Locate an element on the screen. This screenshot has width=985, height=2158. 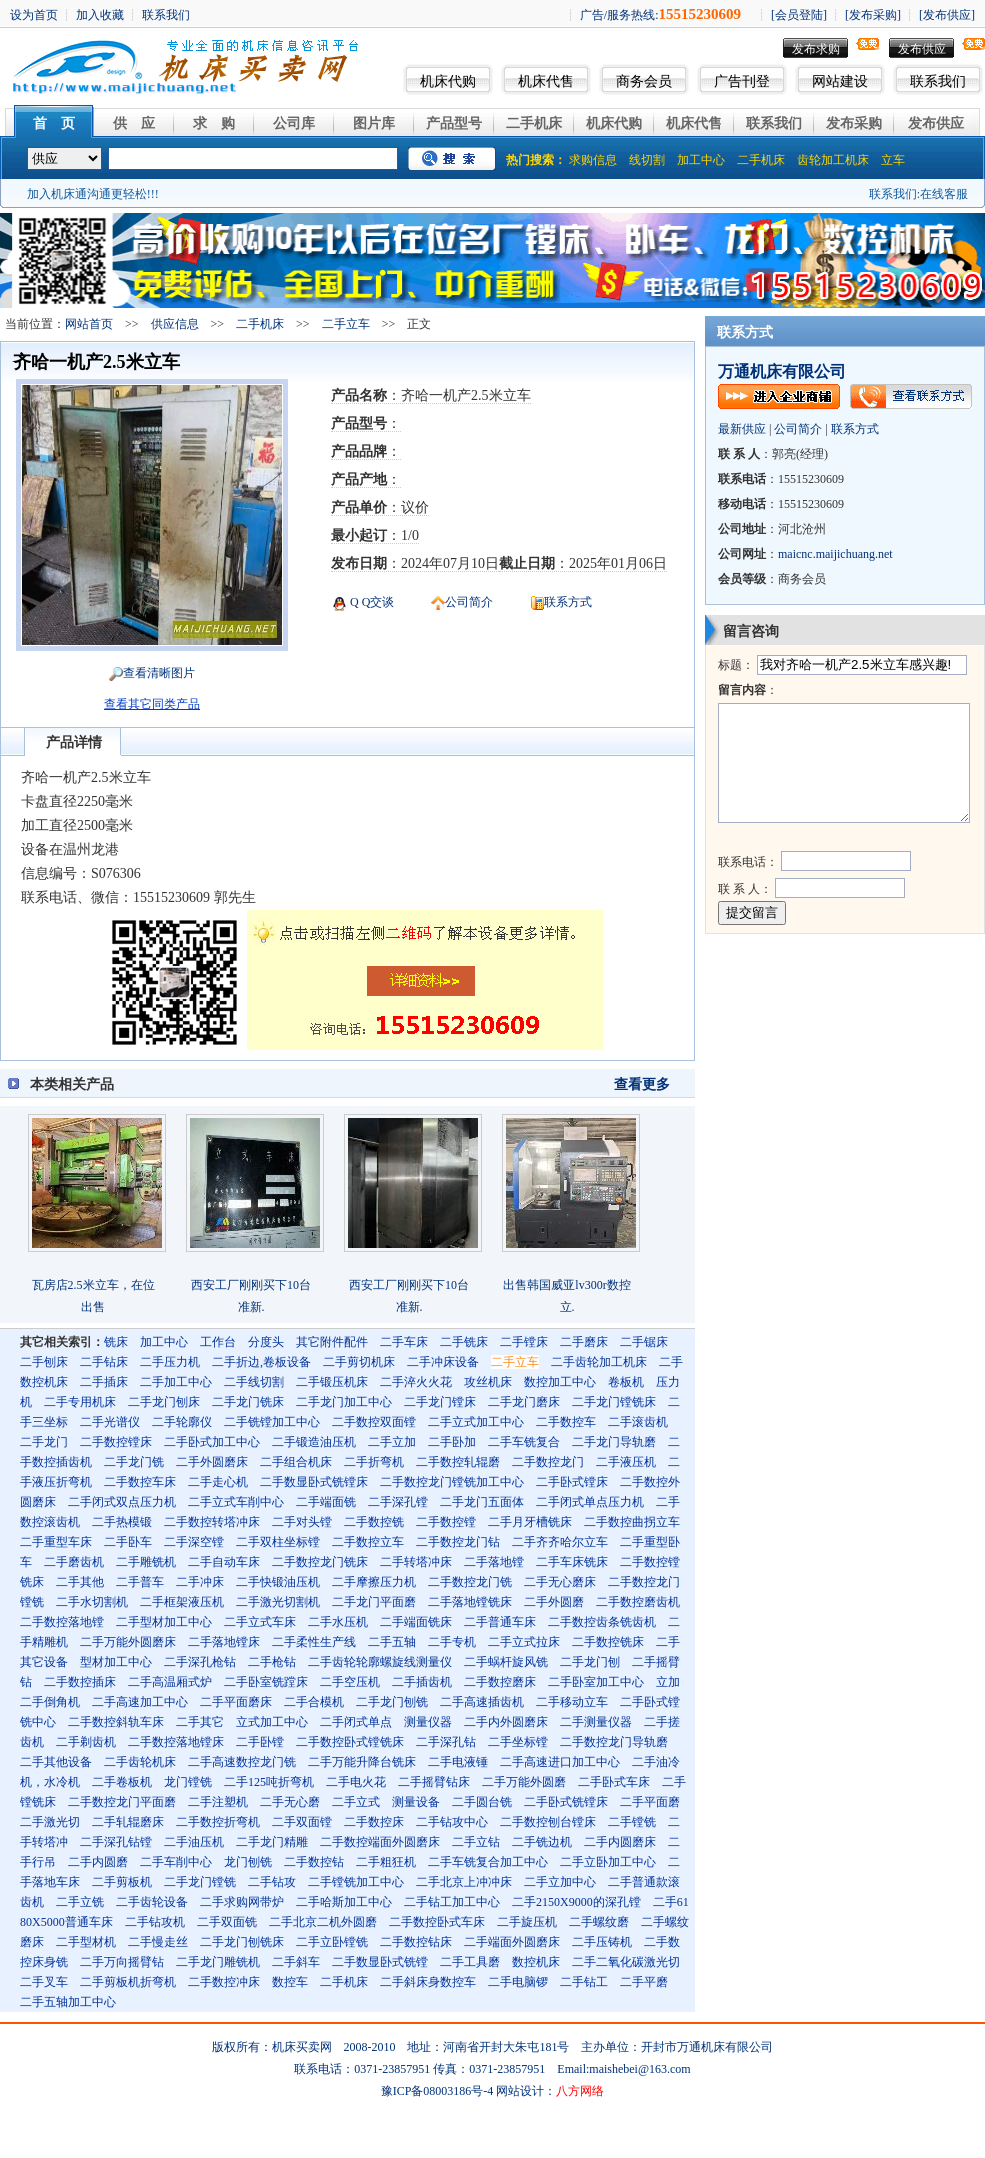
二手卷板机 is located at coordinates (122, 1782).